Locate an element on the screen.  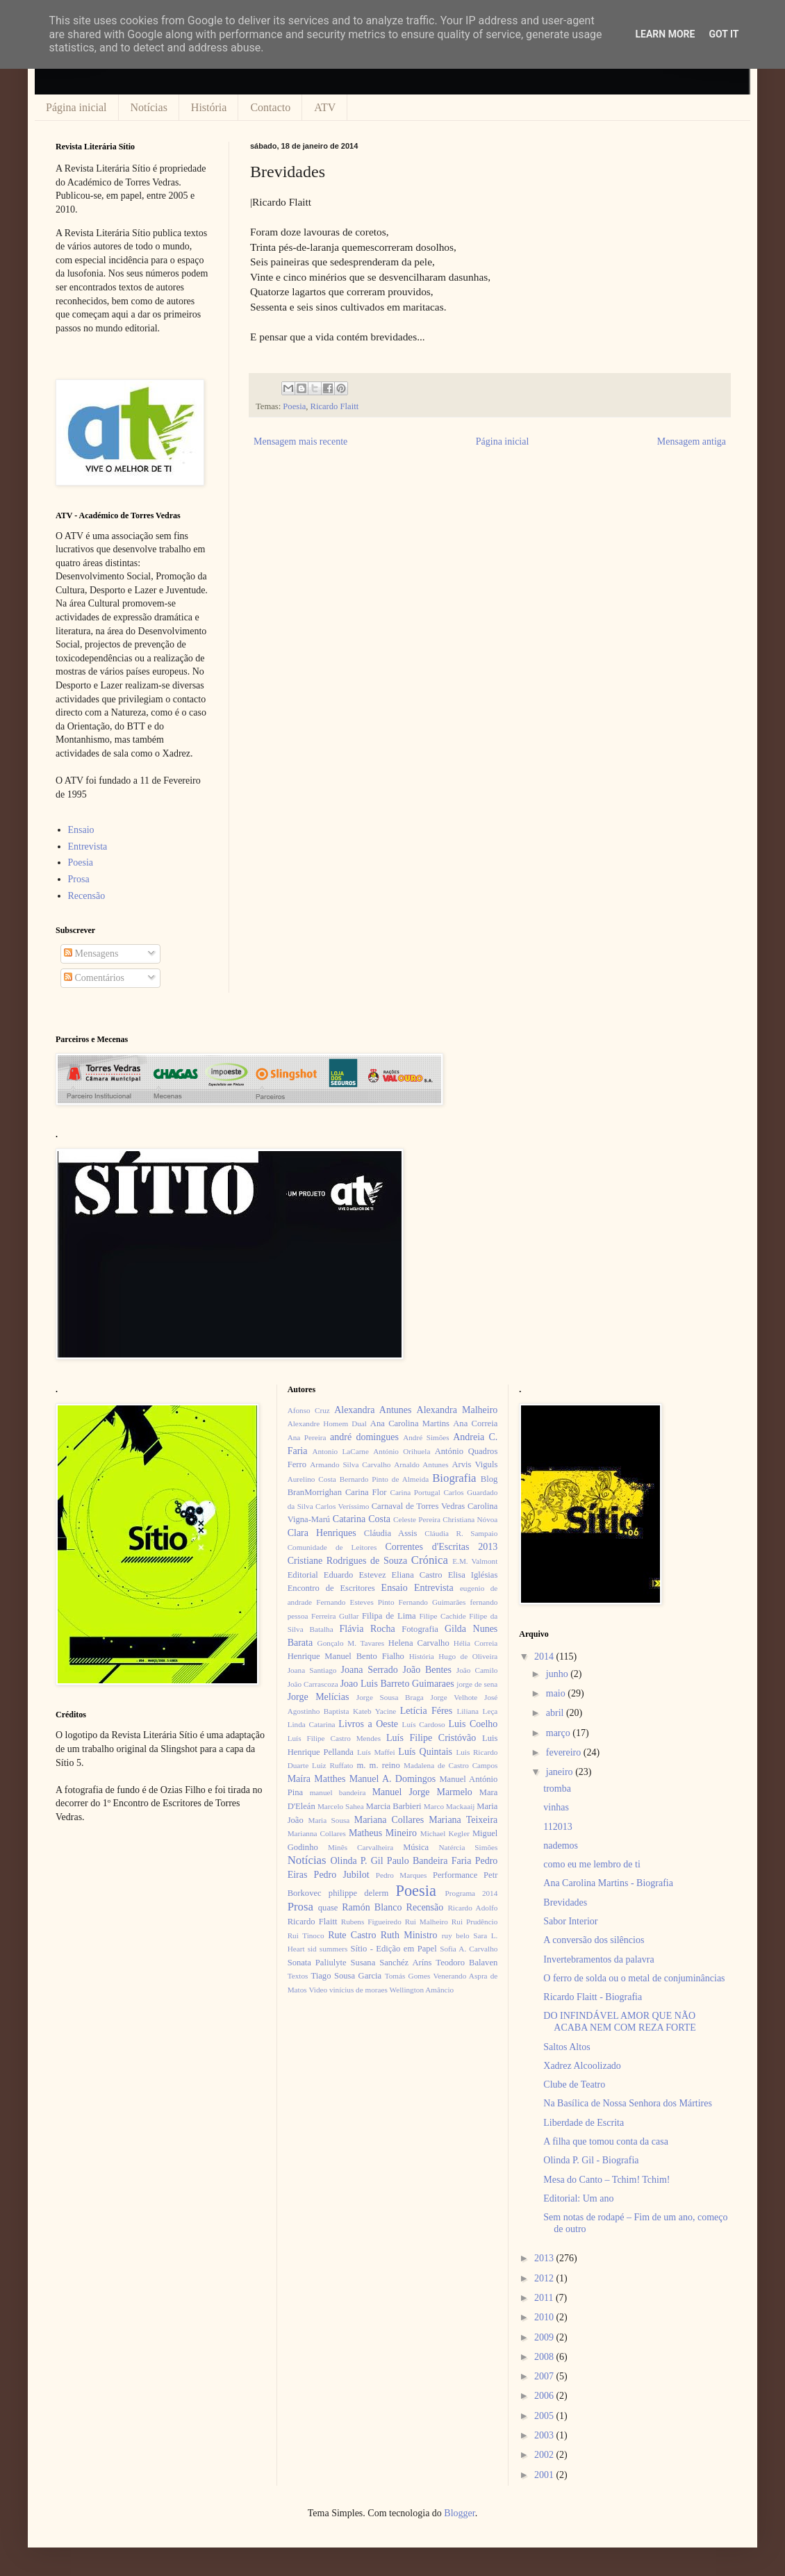
Olinda P. Gil - Biografia is located at coordinates (590, 2160).